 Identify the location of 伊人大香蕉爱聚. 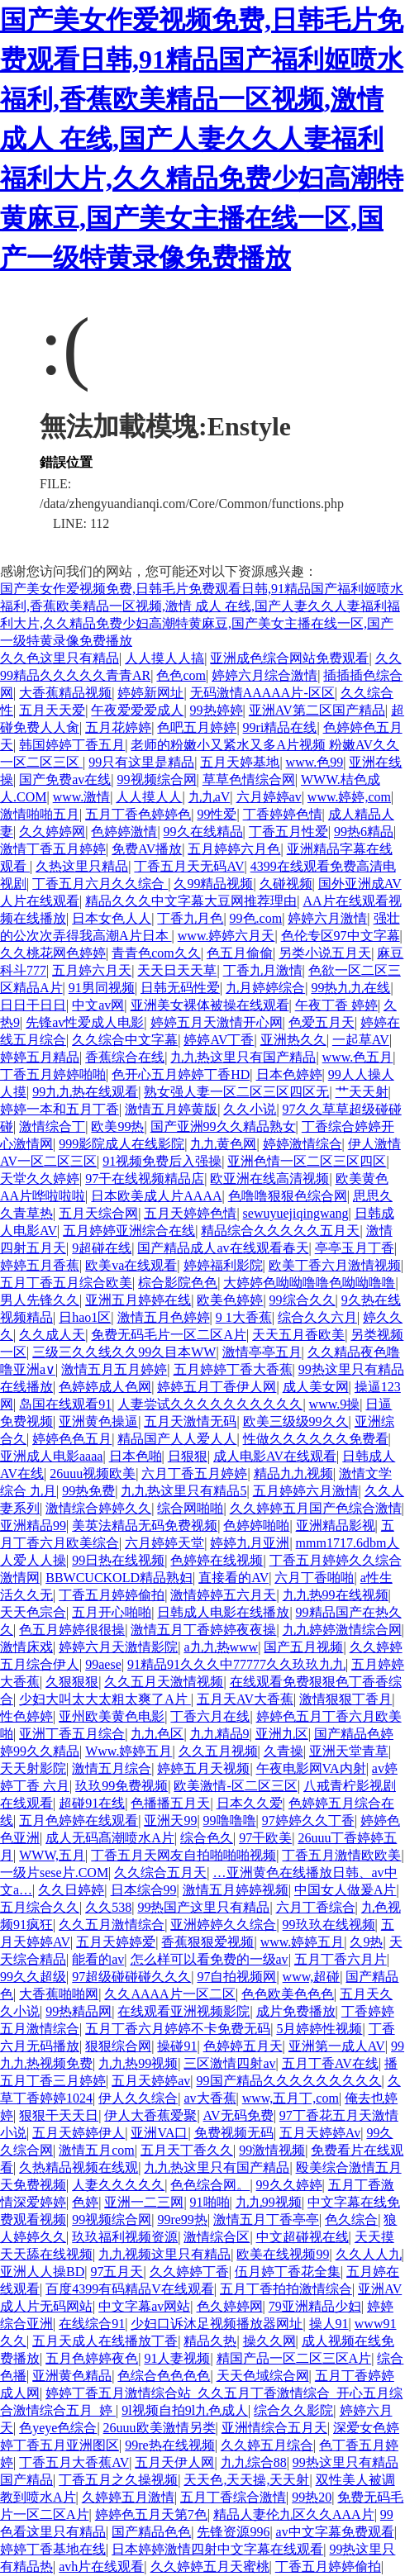
(150, 2115).